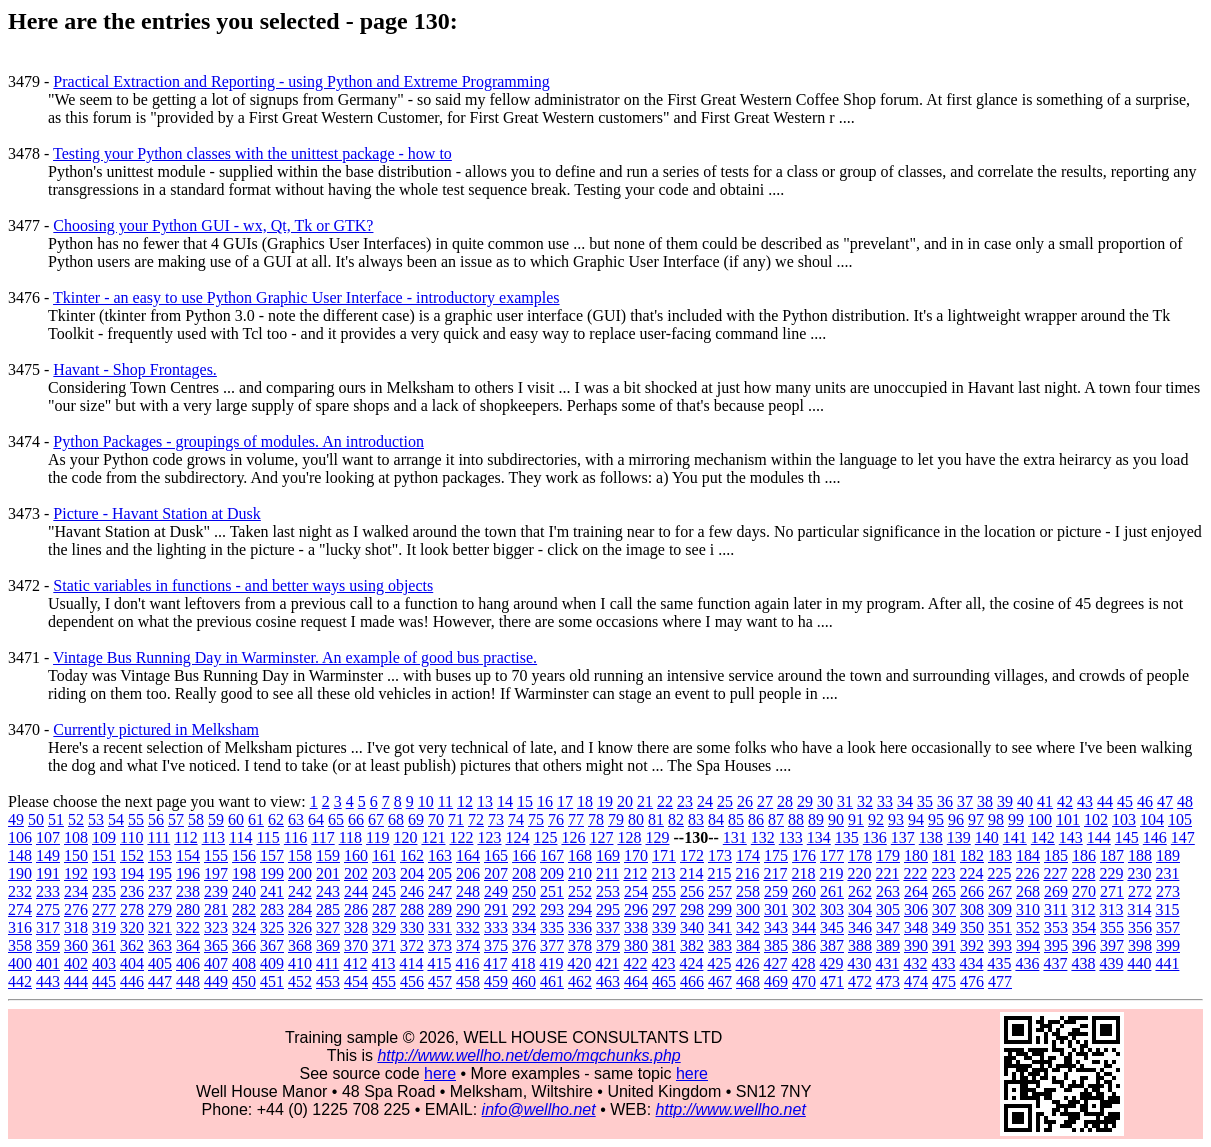 This screenshot has height=1147, width=1211. Describe the element at coordinates (636, 927) in the screenshot. I see `338` at that location.